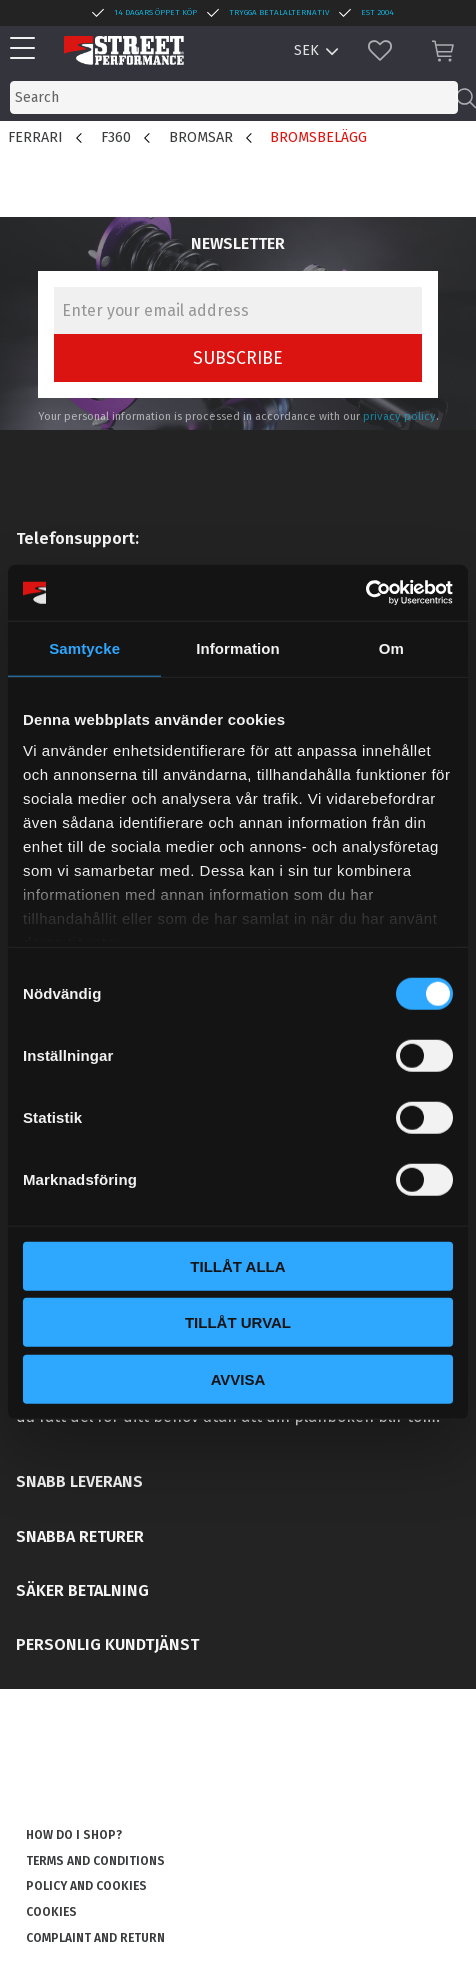 The height and width of the screenshot is (1984, 476). I want to click on How do I shop? [menuitem], so click(74, 1835).